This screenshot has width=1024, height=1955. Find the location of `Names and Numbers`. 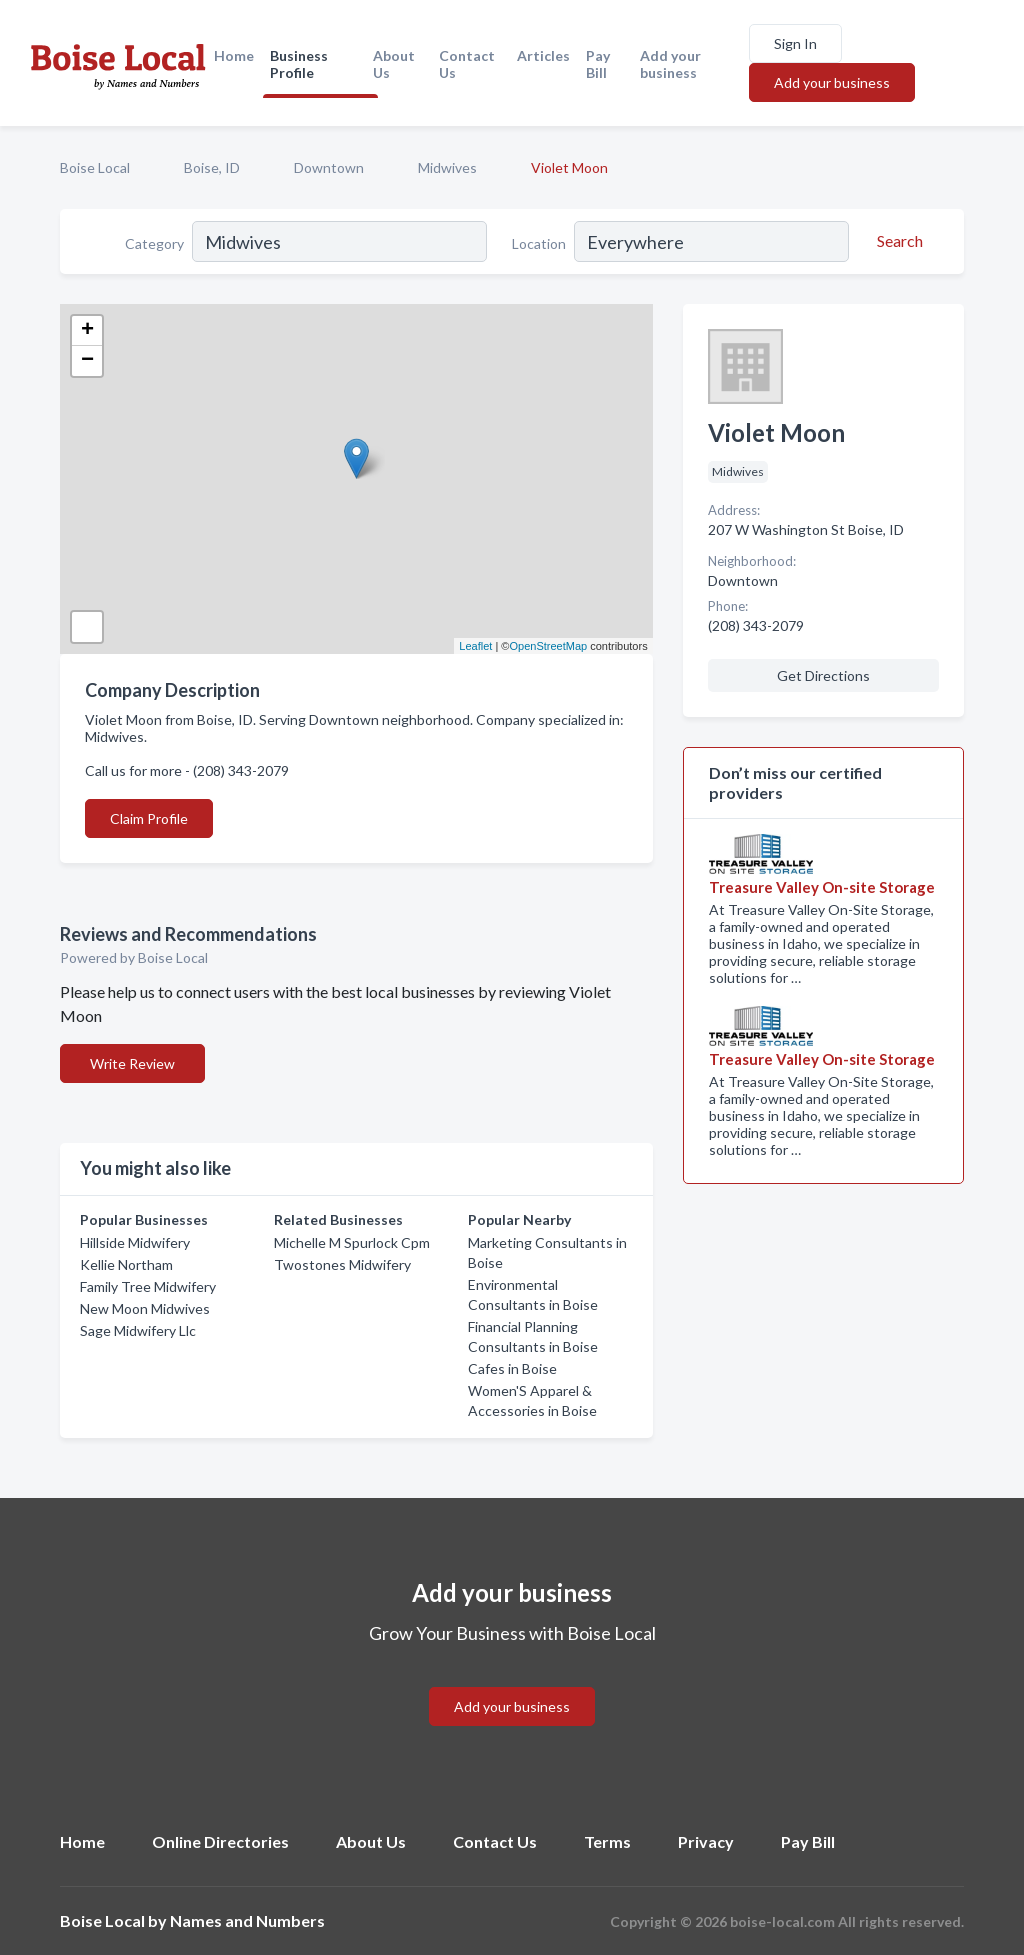

Names and Numbers is located at coordinates (247, 1920).